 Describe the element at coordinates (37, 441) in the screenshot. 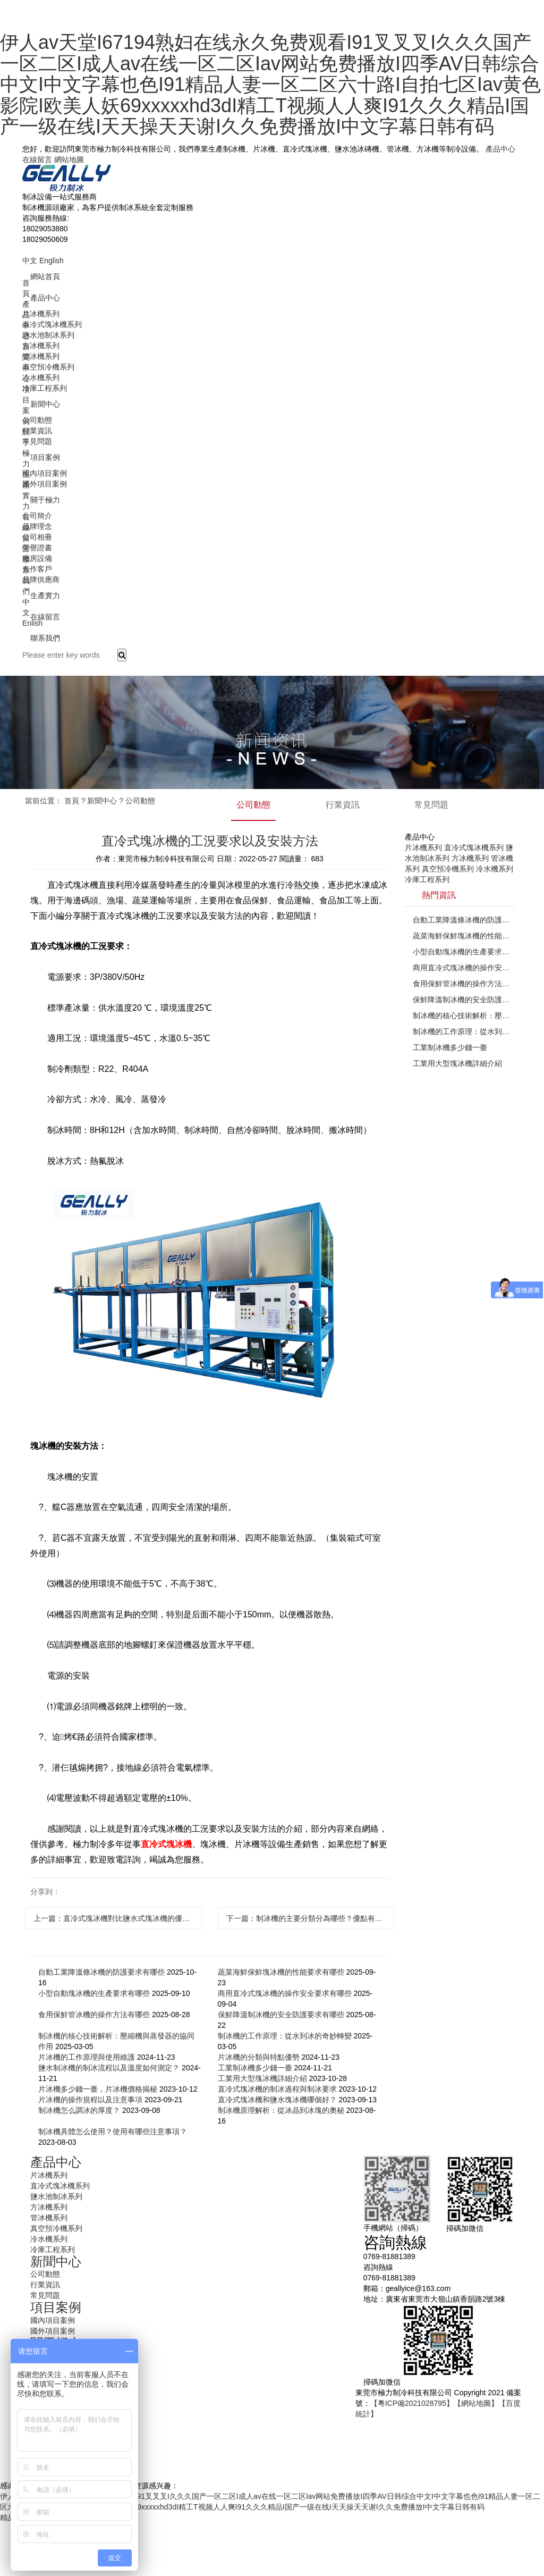

I see `常見問題` at that location.